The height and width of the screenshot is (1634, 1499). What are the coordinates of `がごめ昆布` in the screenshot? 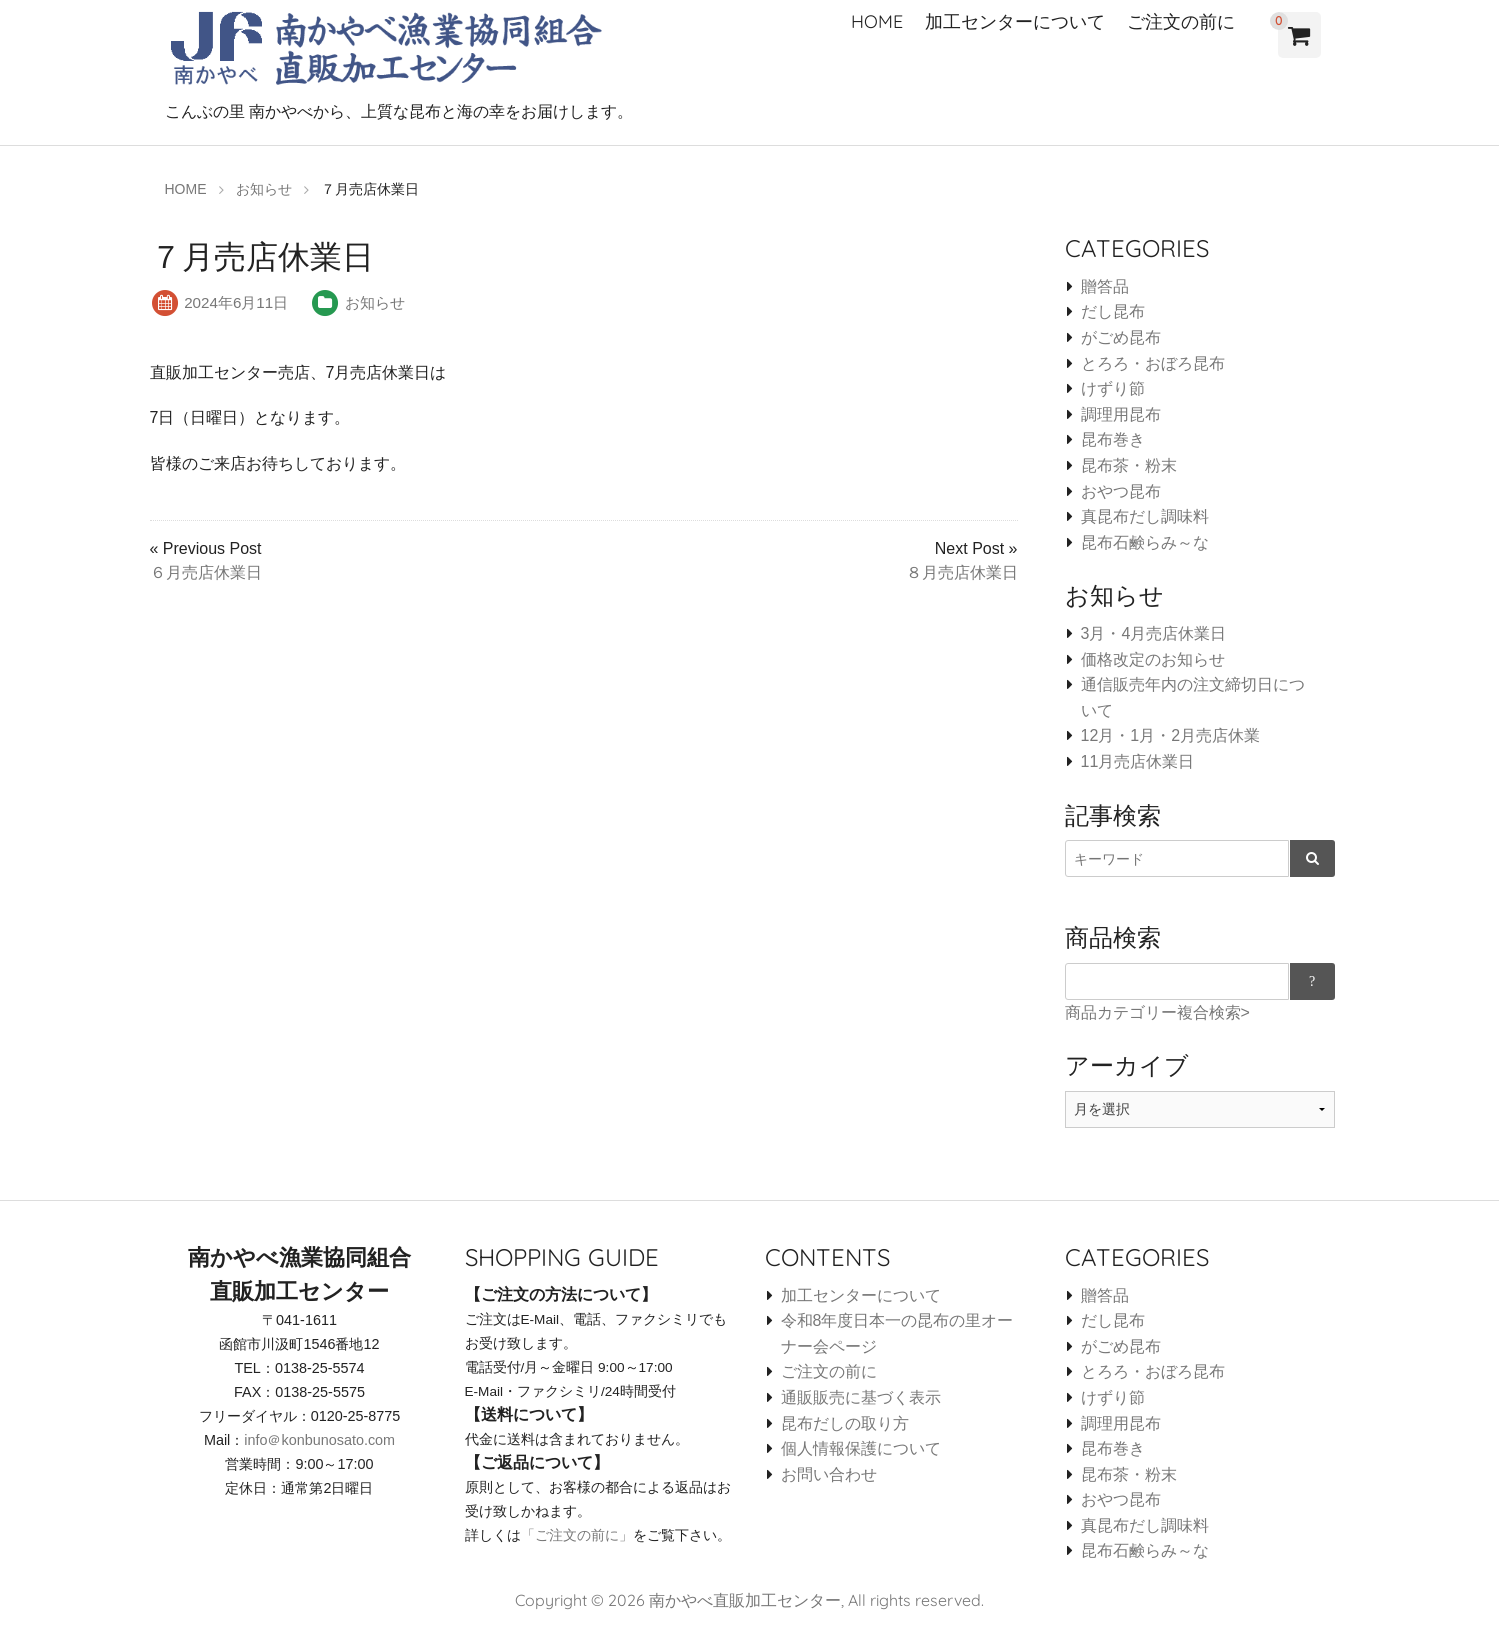 It's located at (1121, 337).